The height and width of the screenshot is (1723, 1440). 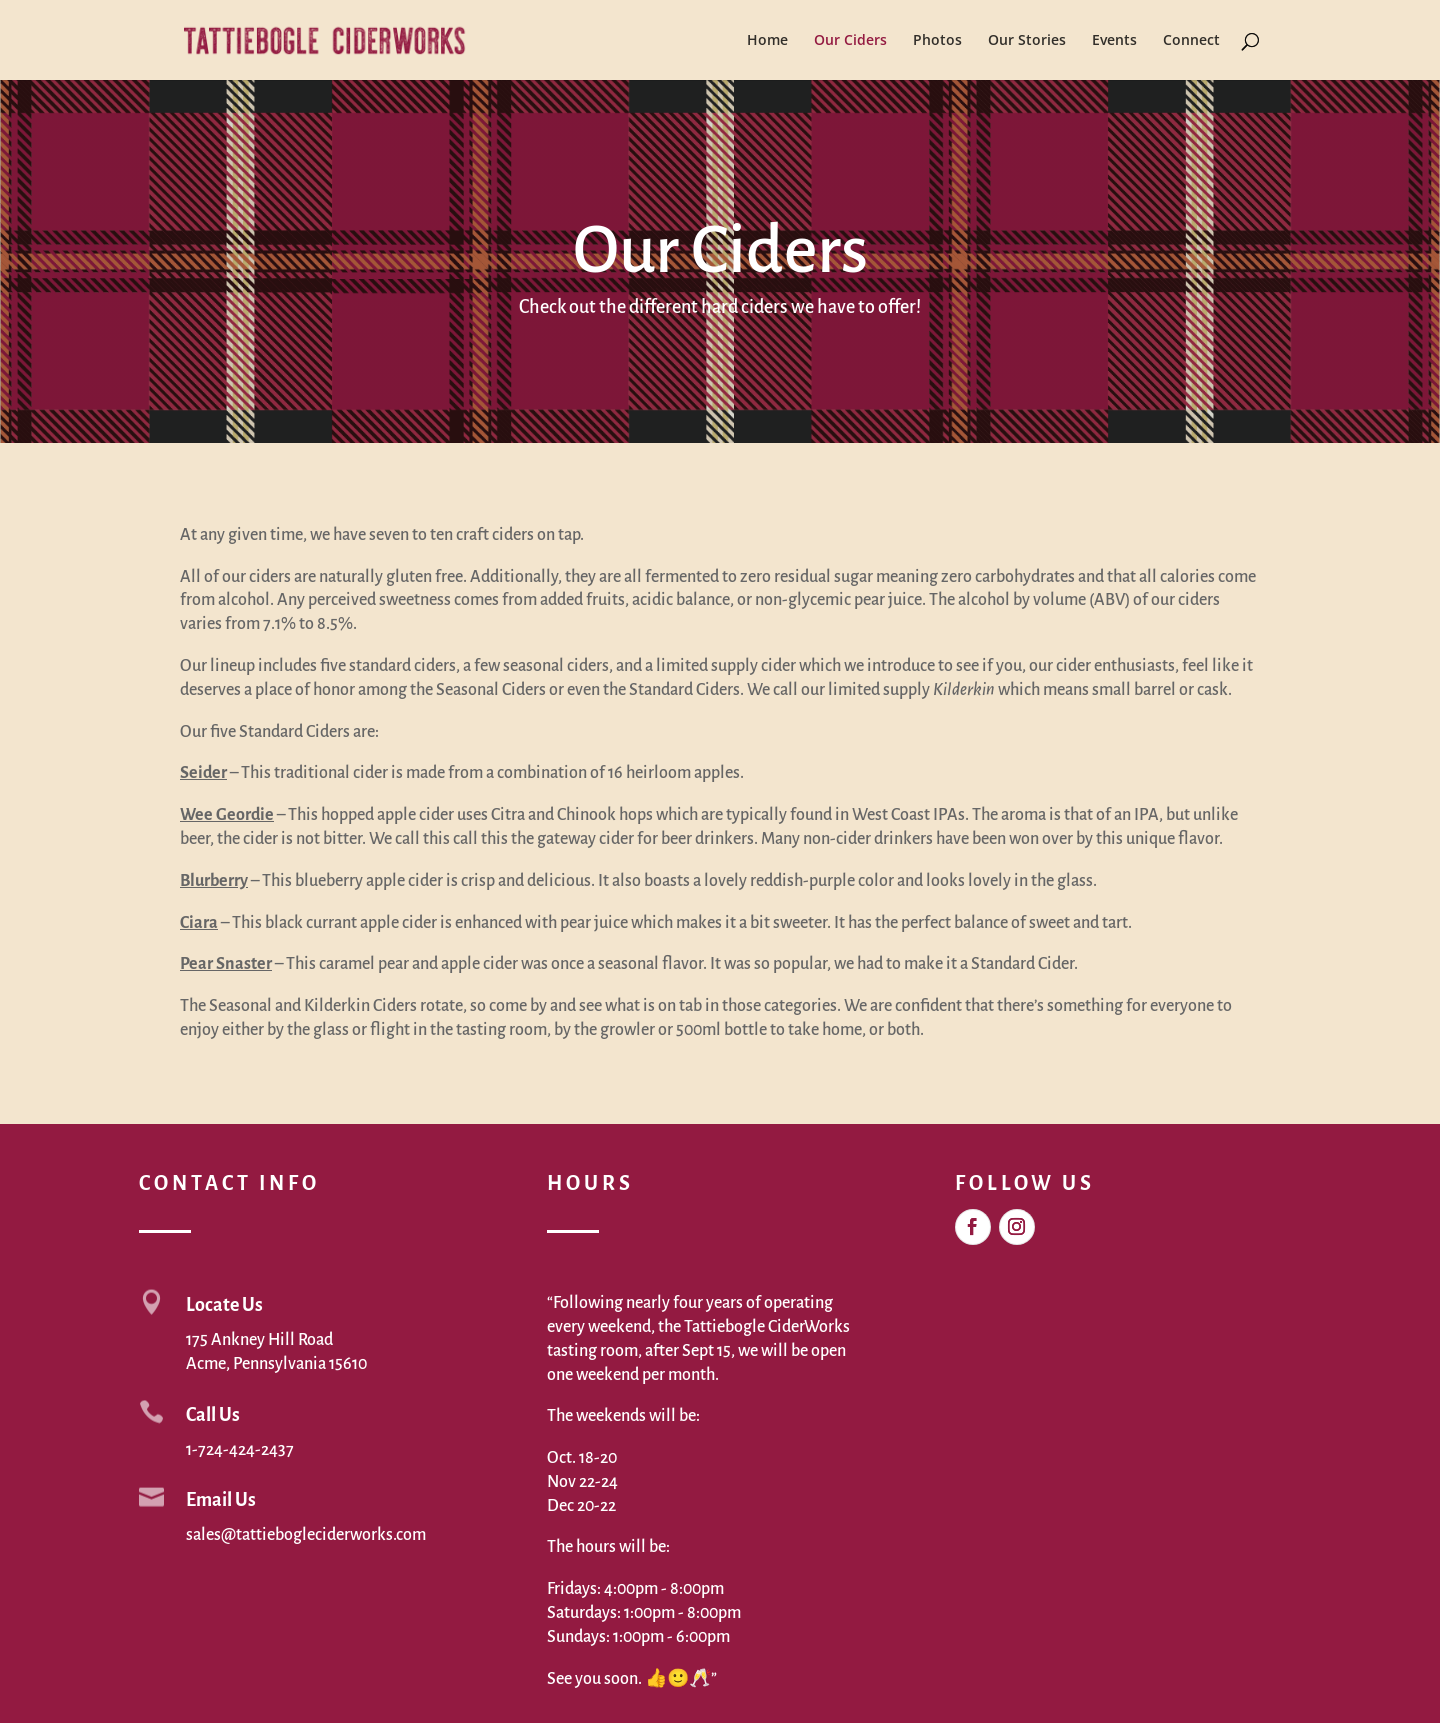 What do you see at coordinates (240, 1450) in the screenshot?
I see `1-724-424-2437` at bounding box center [240, 1450].